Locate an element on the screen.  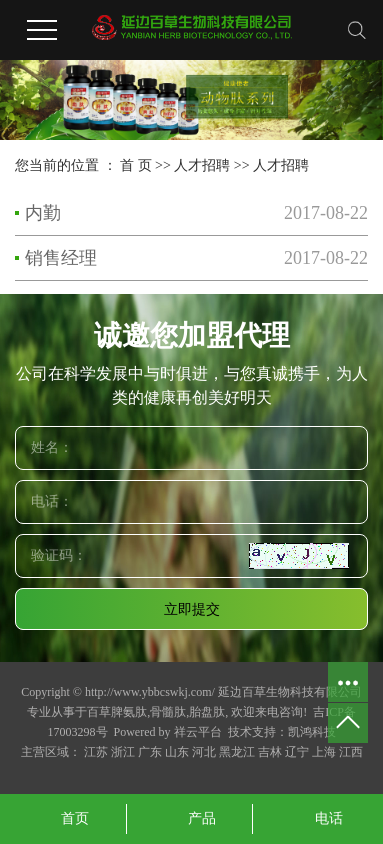
人才招聘 is located at coordinates (202, 165).